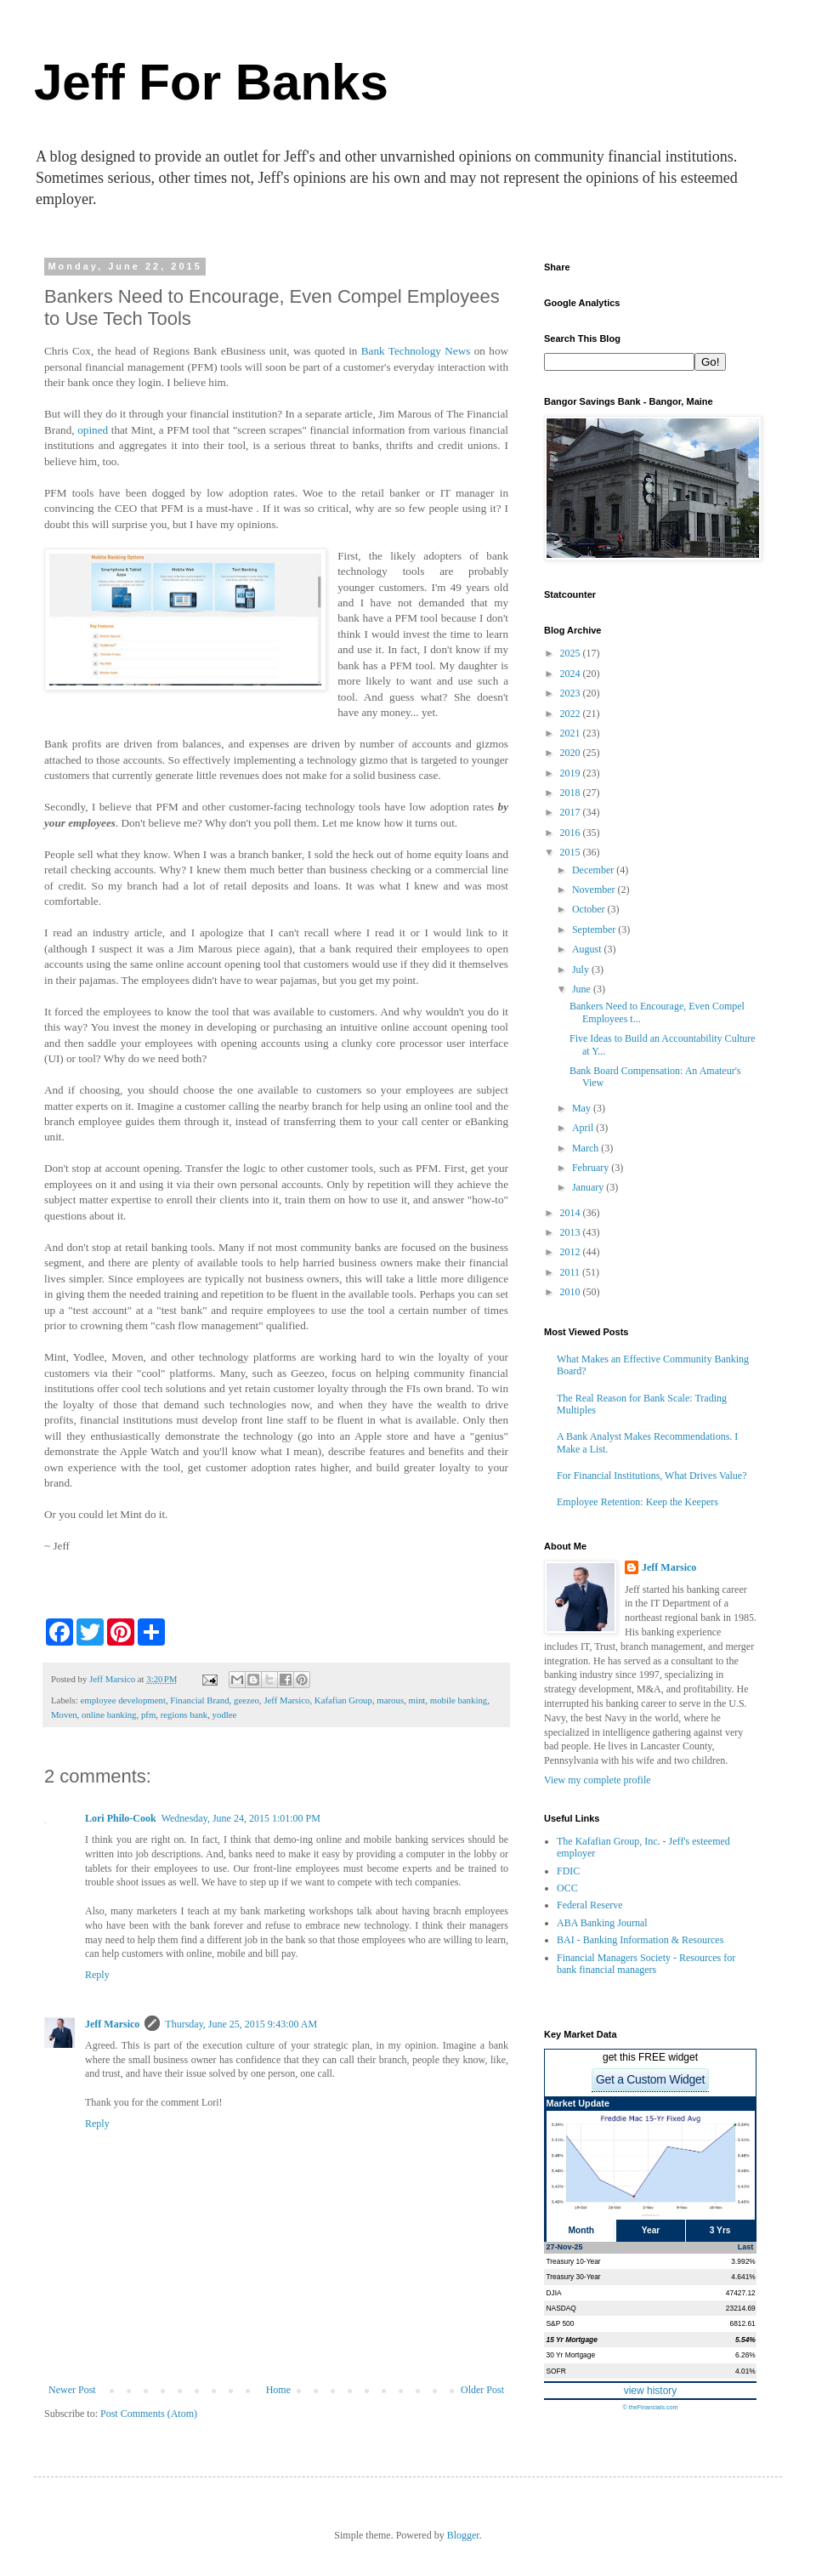  I want to click on view history, so click(650, 2391).